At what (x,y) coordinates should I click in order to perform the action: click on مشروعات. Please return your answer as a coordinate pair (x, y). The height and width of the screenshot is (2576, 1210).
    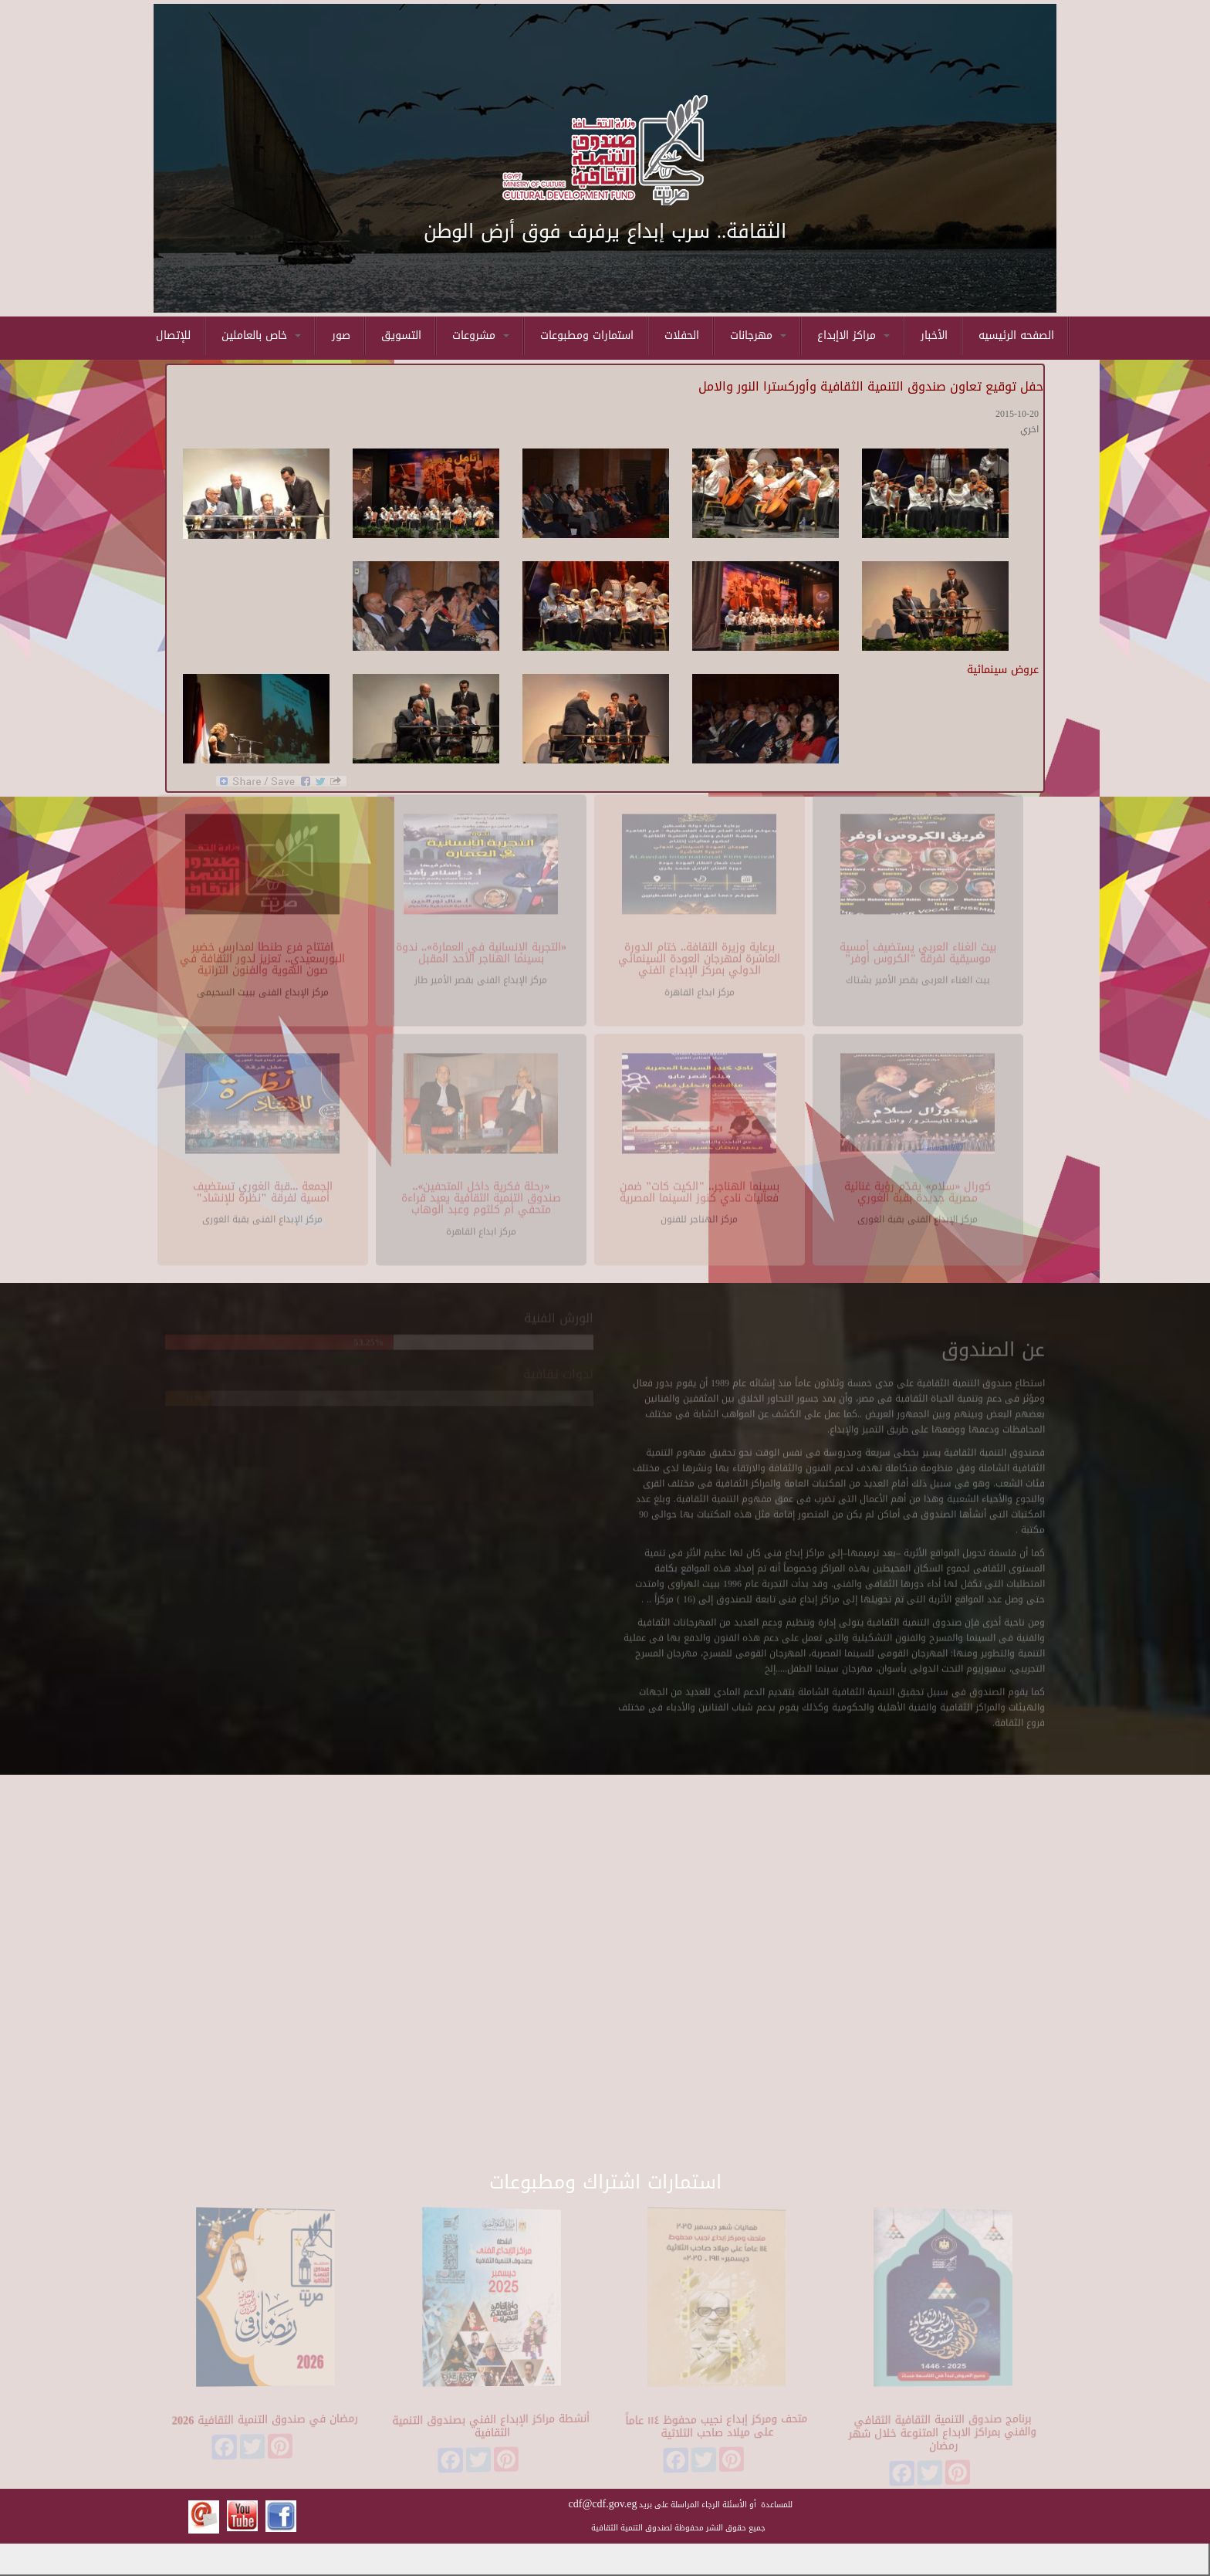
    Looking at the image, I should click on (480, 335).